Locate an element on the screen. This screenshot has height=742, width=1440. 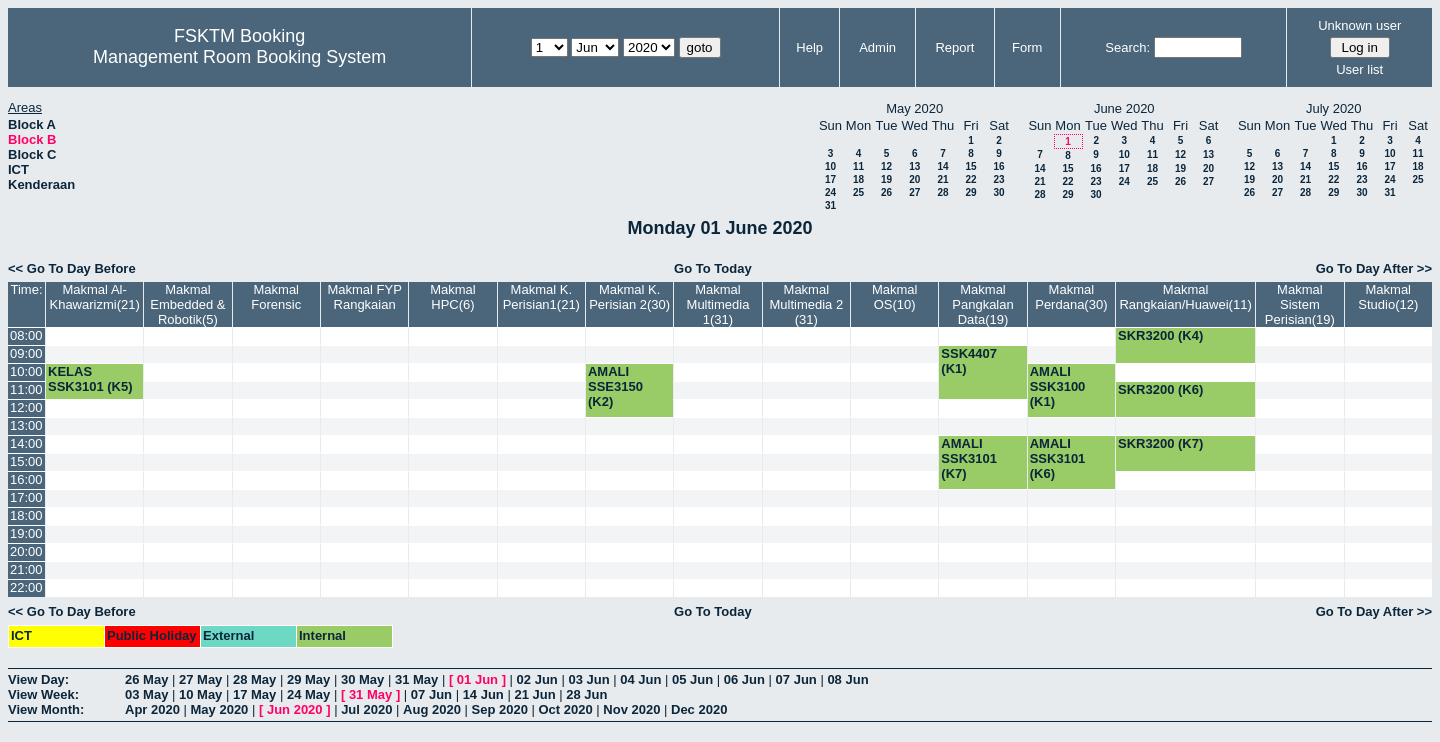
Dec 2020 is located at coordinates (699, 709).